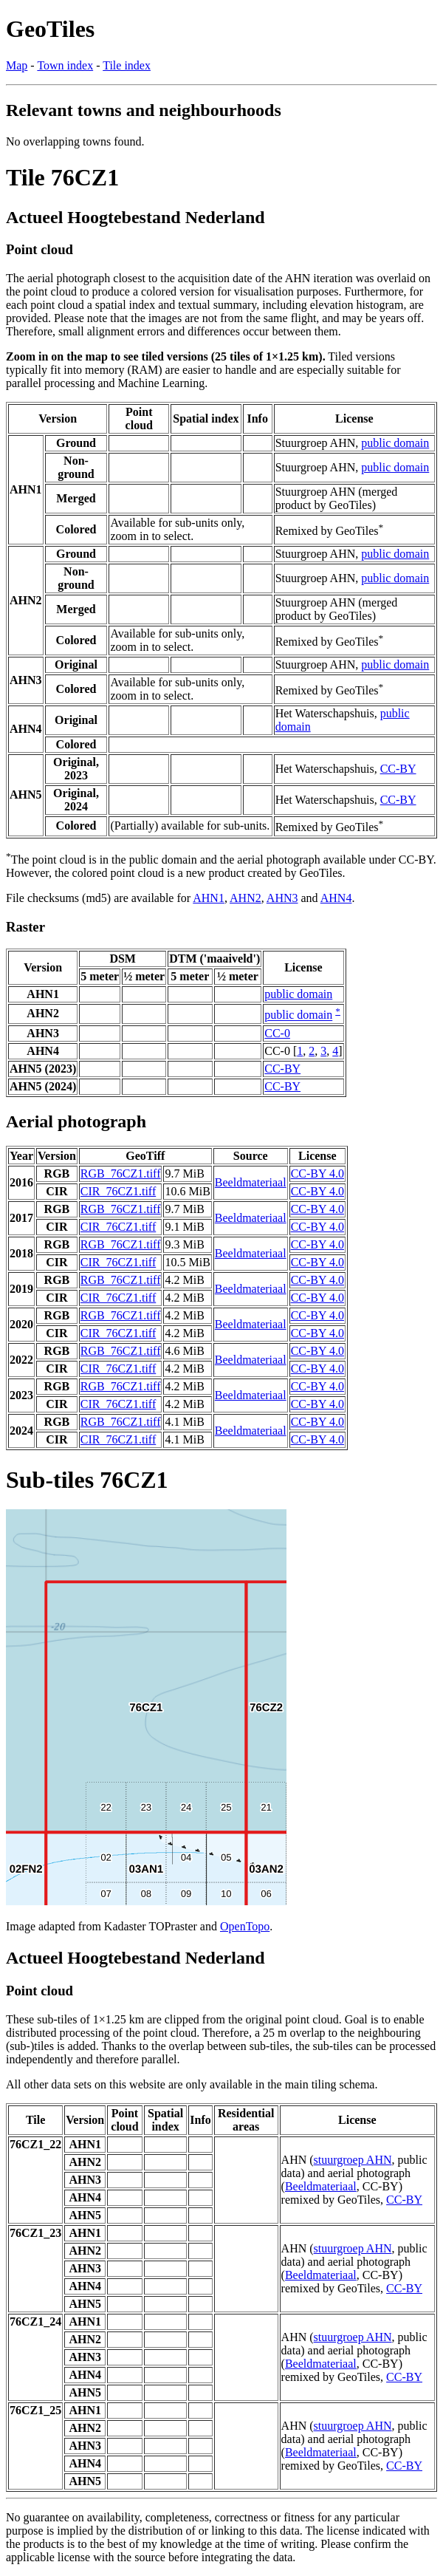 The image size is (443, 2576). I want to click on AHN2, so click(245, 898).